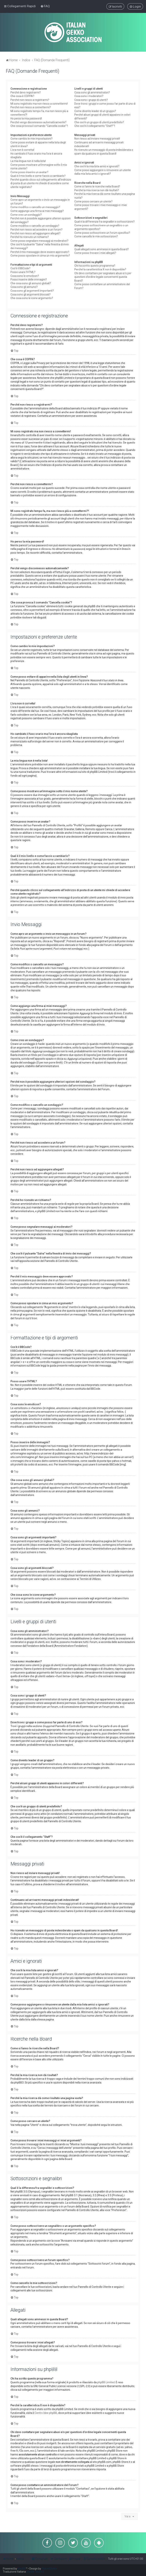 Image resolution: width=146 pixels, height=2576 pixels. I want to click on Che cosa sono le icone argomento?, so click(31, 298).